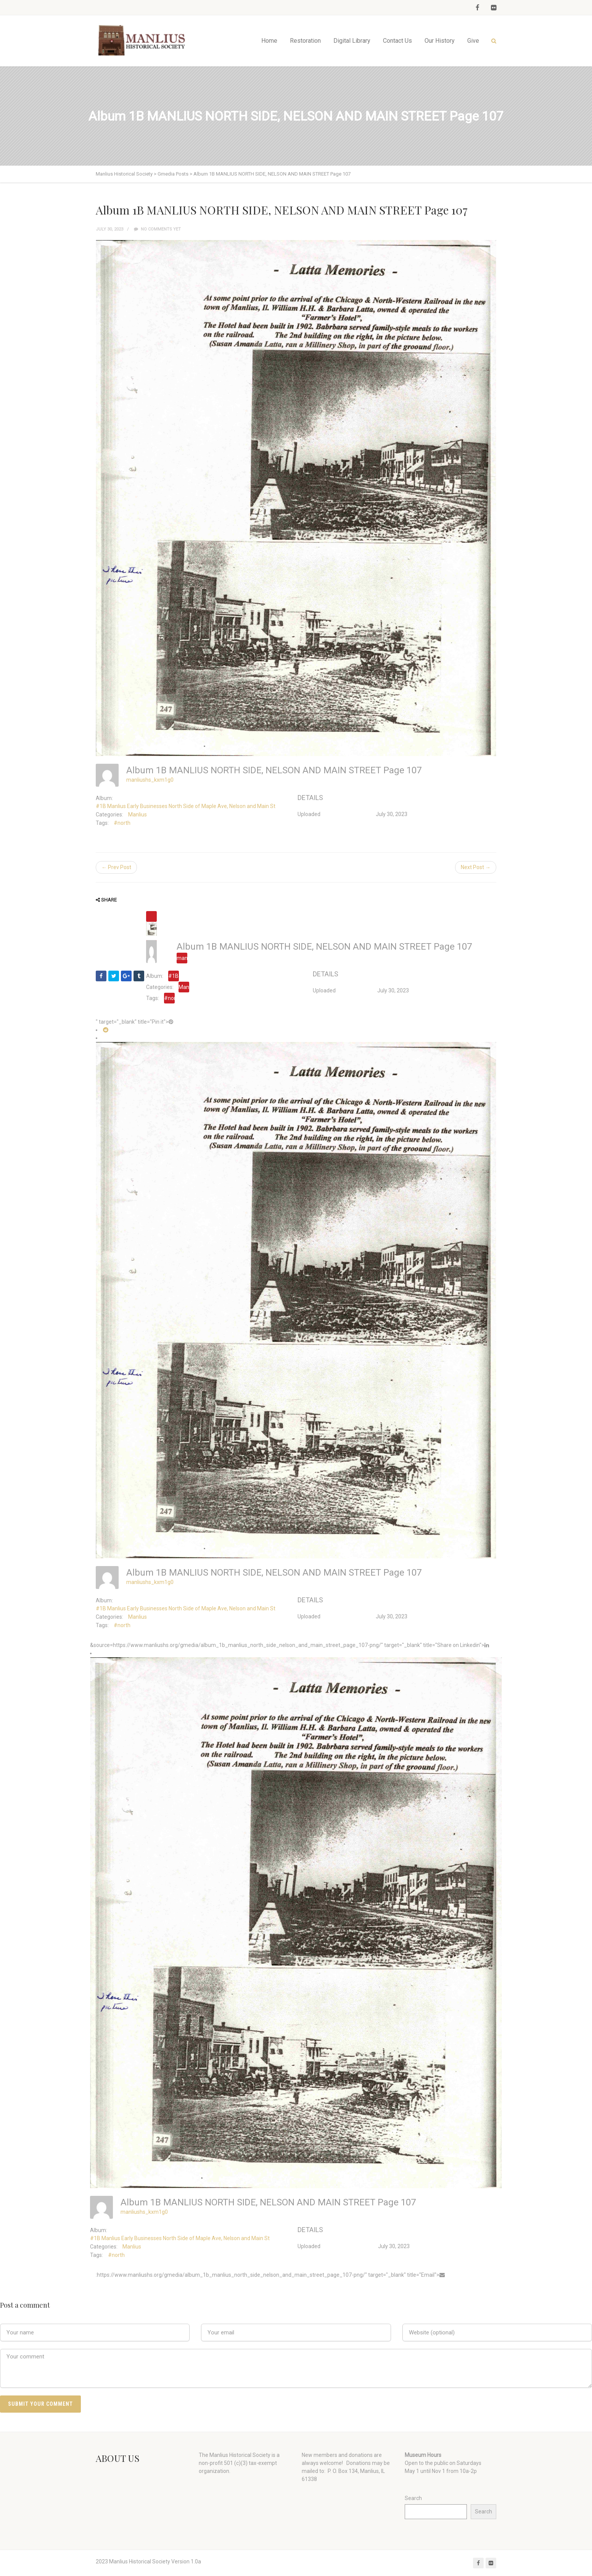 The image size is (592, 2576). Describe the element at coordinates (397, 40) in the screenshot. I see `Contact Us` at that location.